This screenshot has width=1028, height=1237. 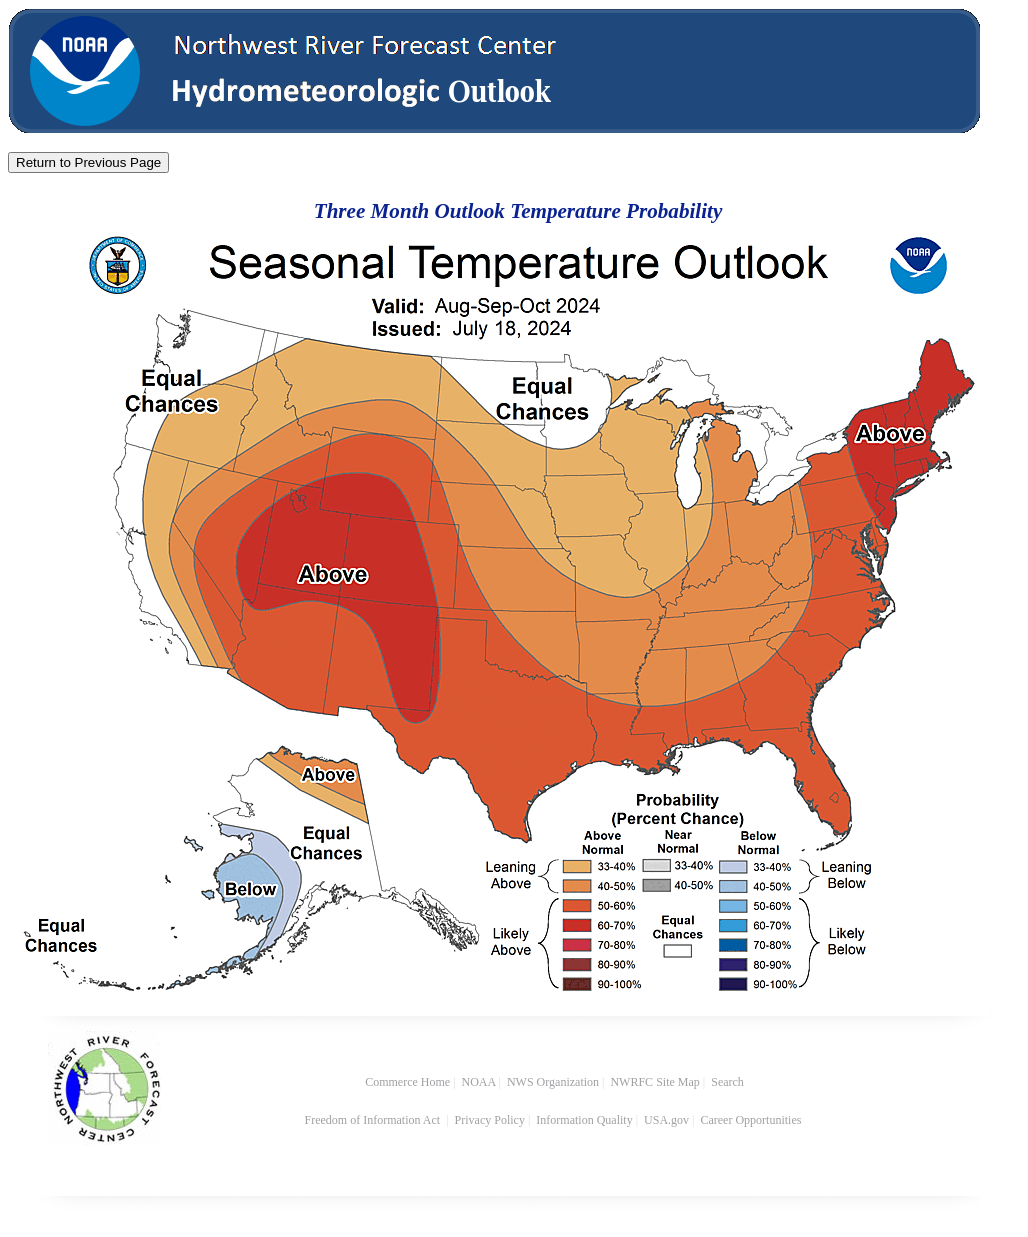 What do you see at coordinates (490, 1120) in the screenshot?
I see `Privacy Policy` at bounding box center [490, 1120].